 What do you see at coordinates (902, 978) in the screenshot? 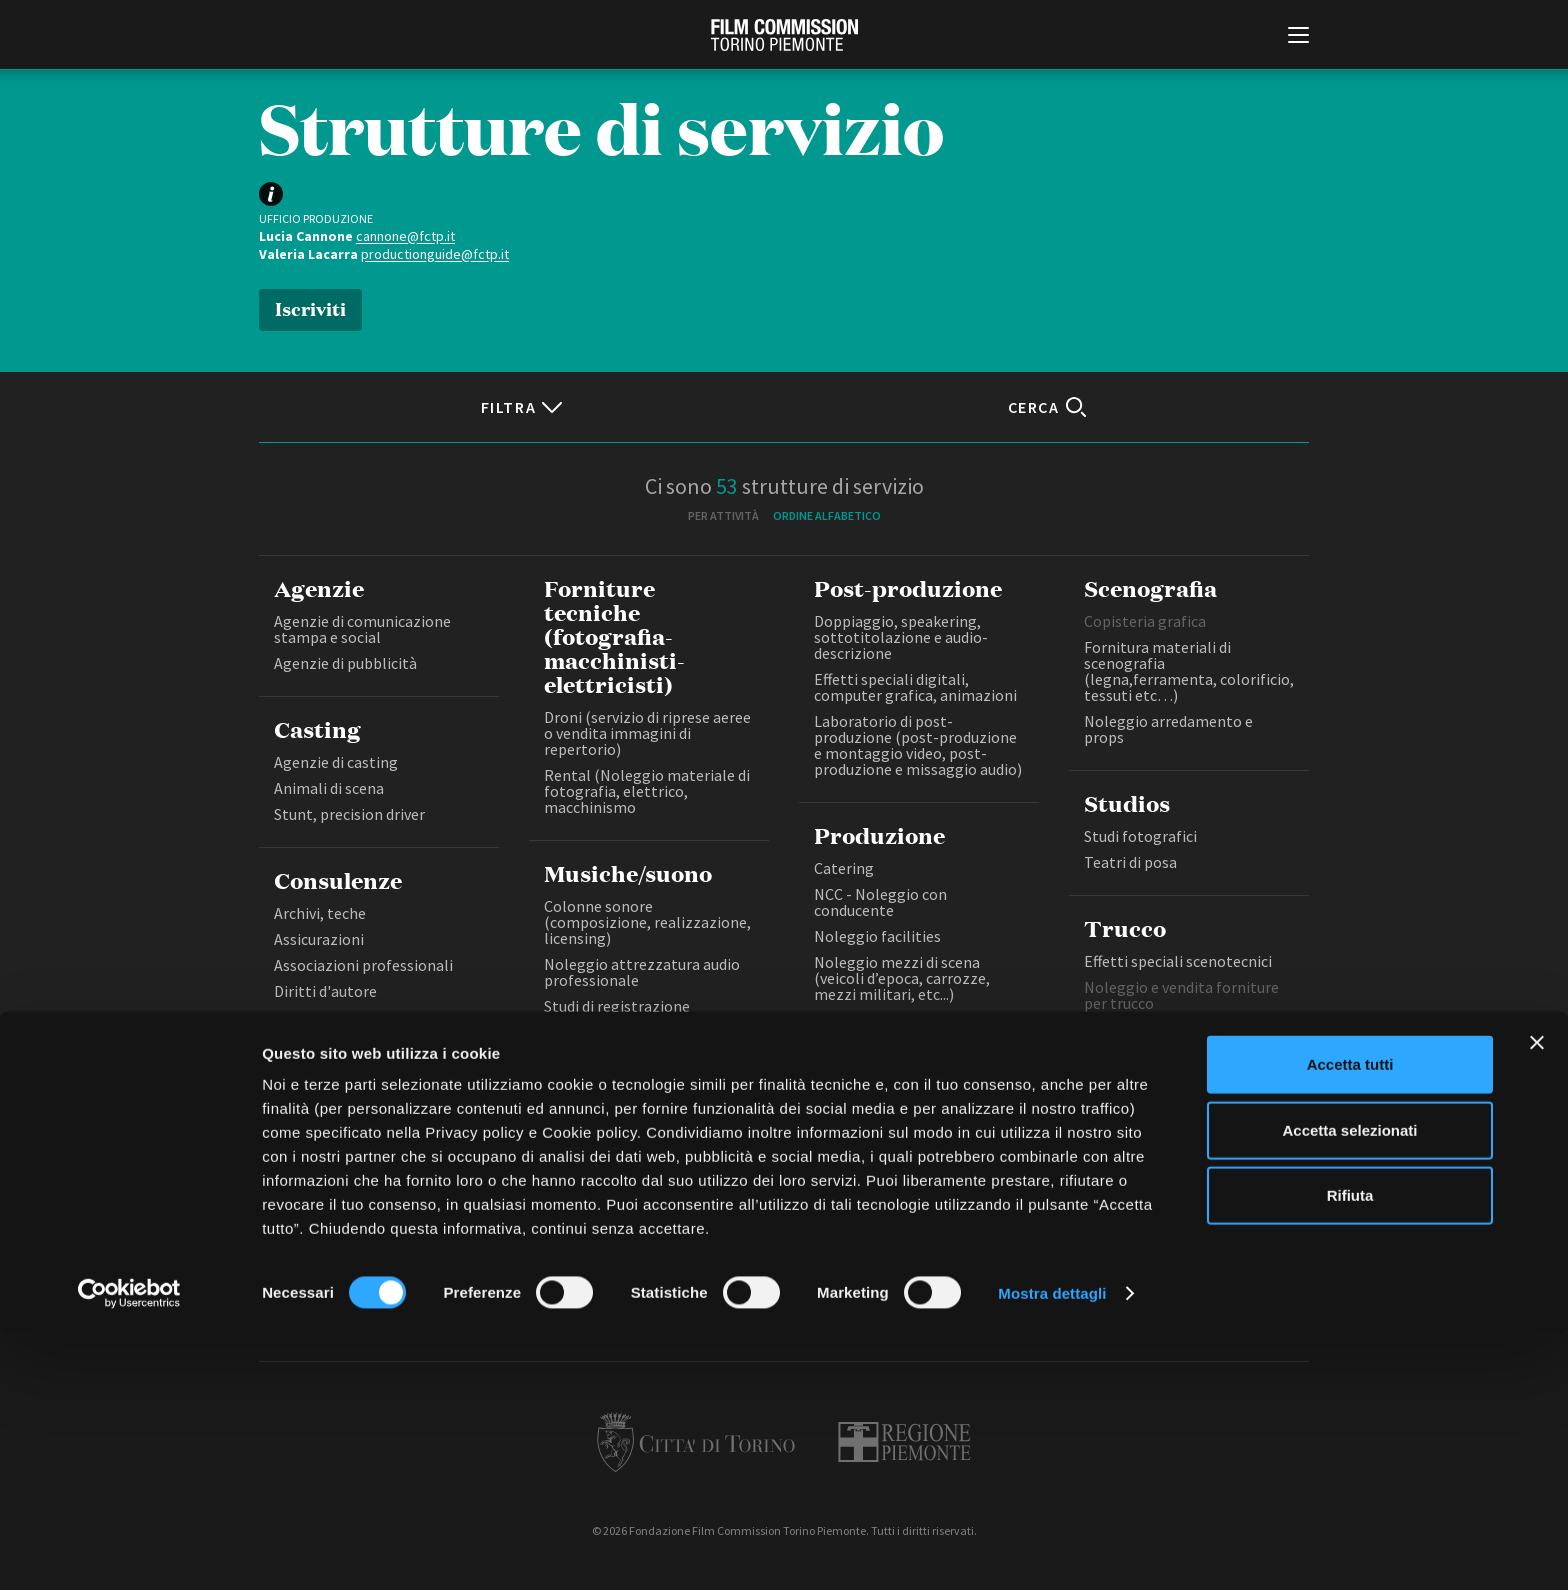
I see `Noleggio mezzi di scena (veicoli d’epoca, carrozze, mezzi militari, etc...)` at bounding box center [902, 978].